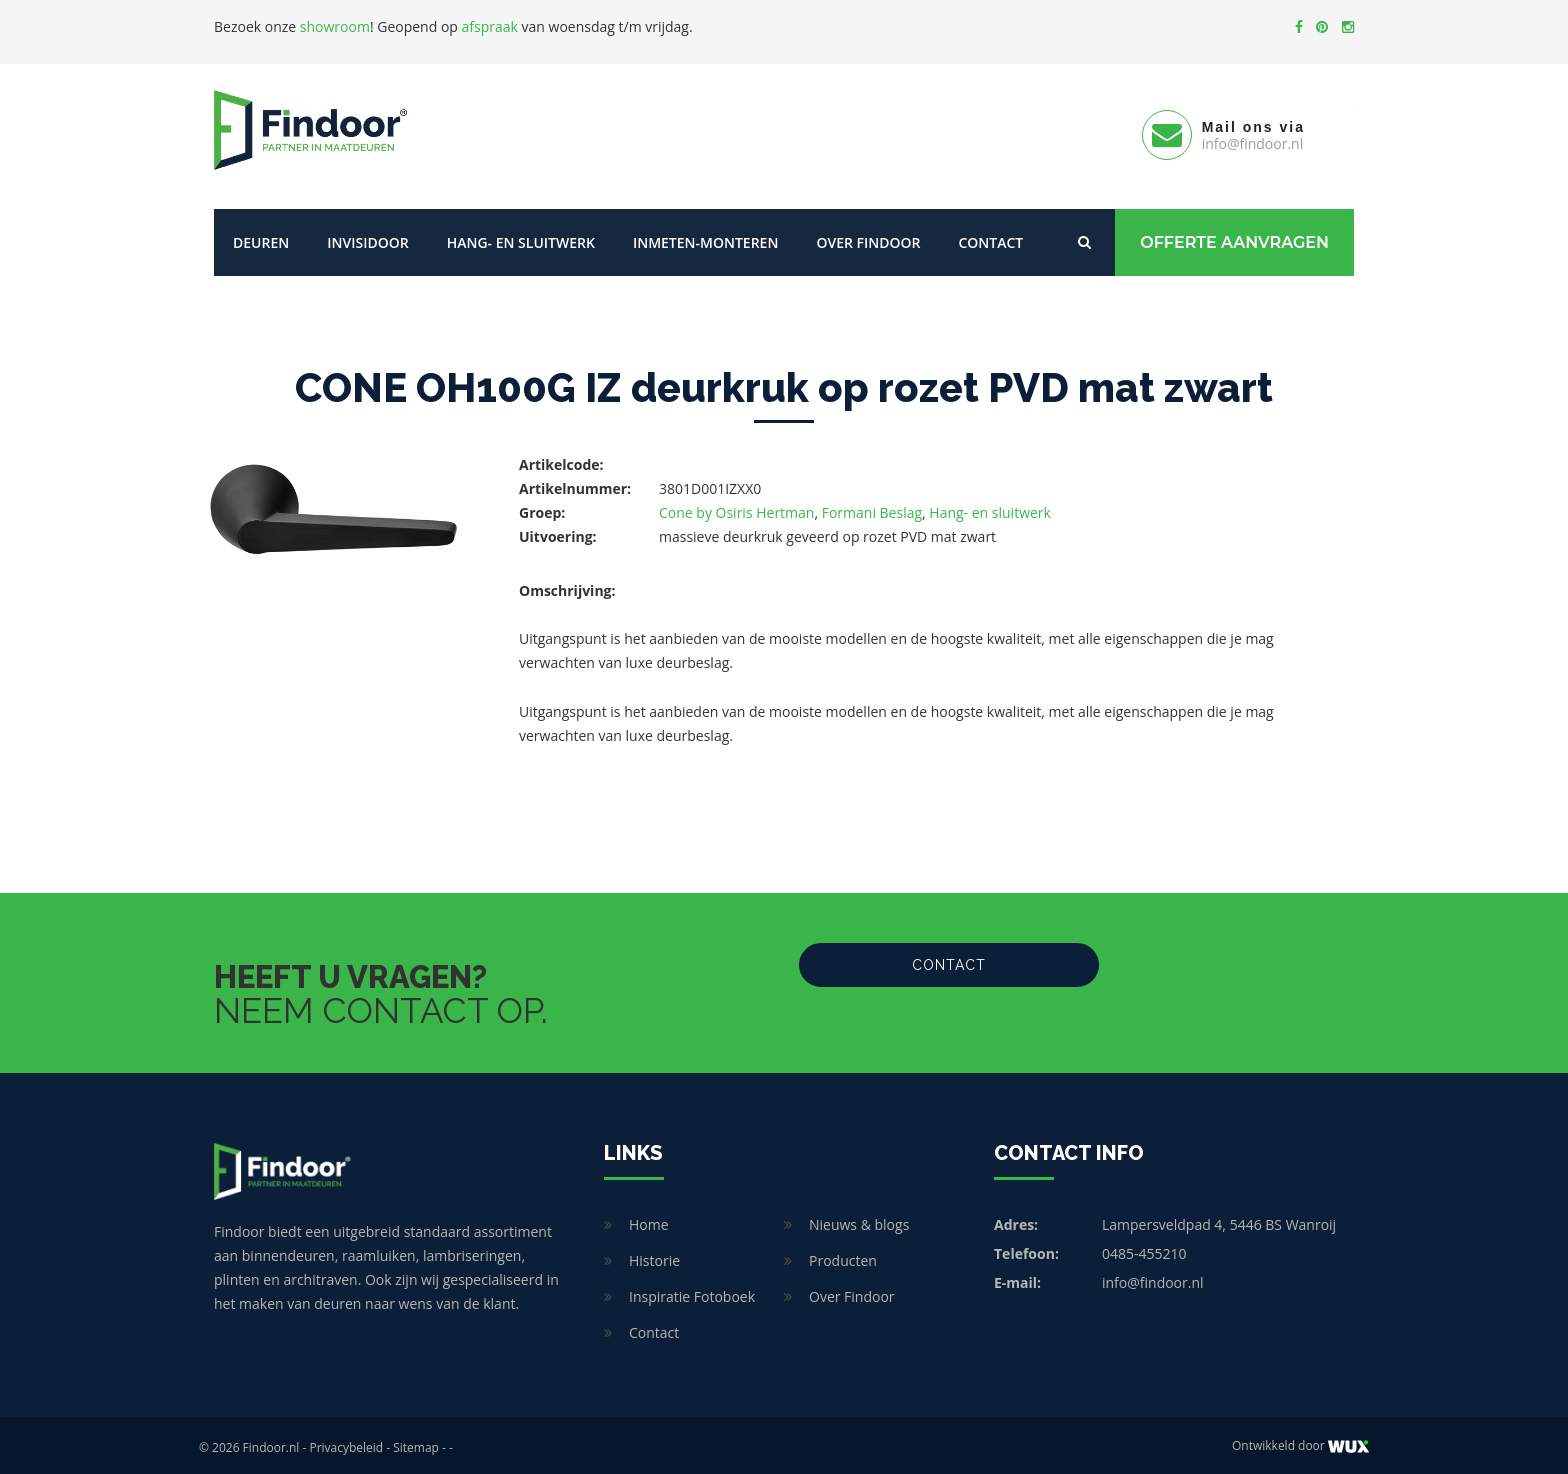 This screenshot has height=1474, width=1568. I want to click on Deuren, so click(261, 237).